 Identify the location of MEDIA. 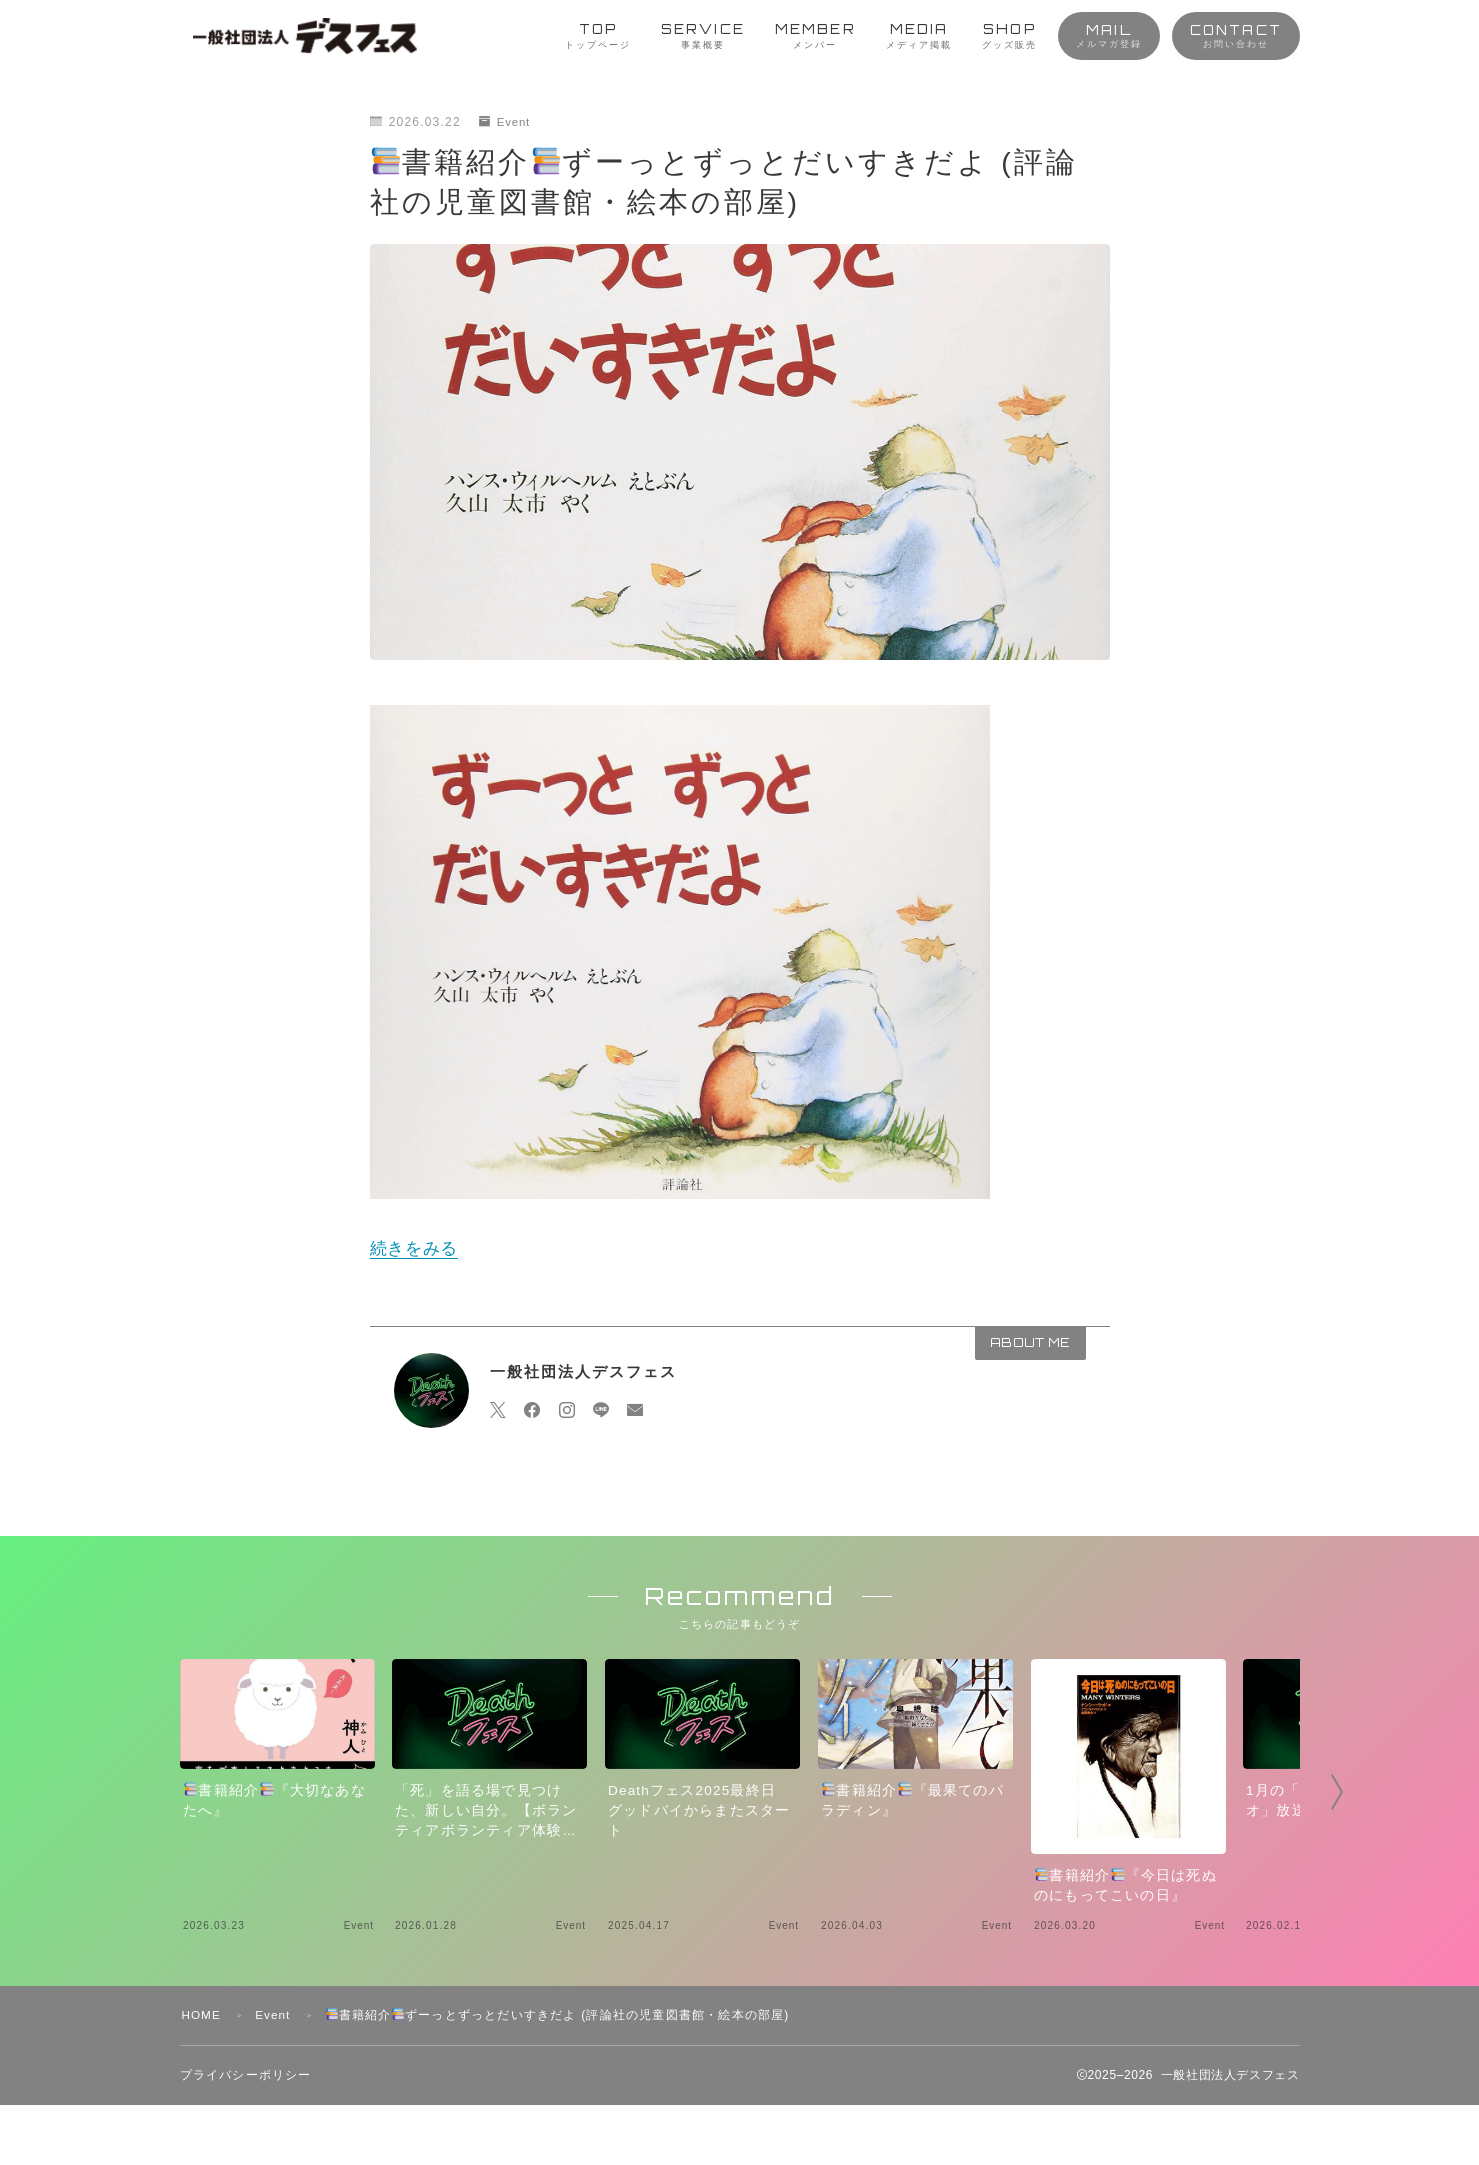
(919, 36).